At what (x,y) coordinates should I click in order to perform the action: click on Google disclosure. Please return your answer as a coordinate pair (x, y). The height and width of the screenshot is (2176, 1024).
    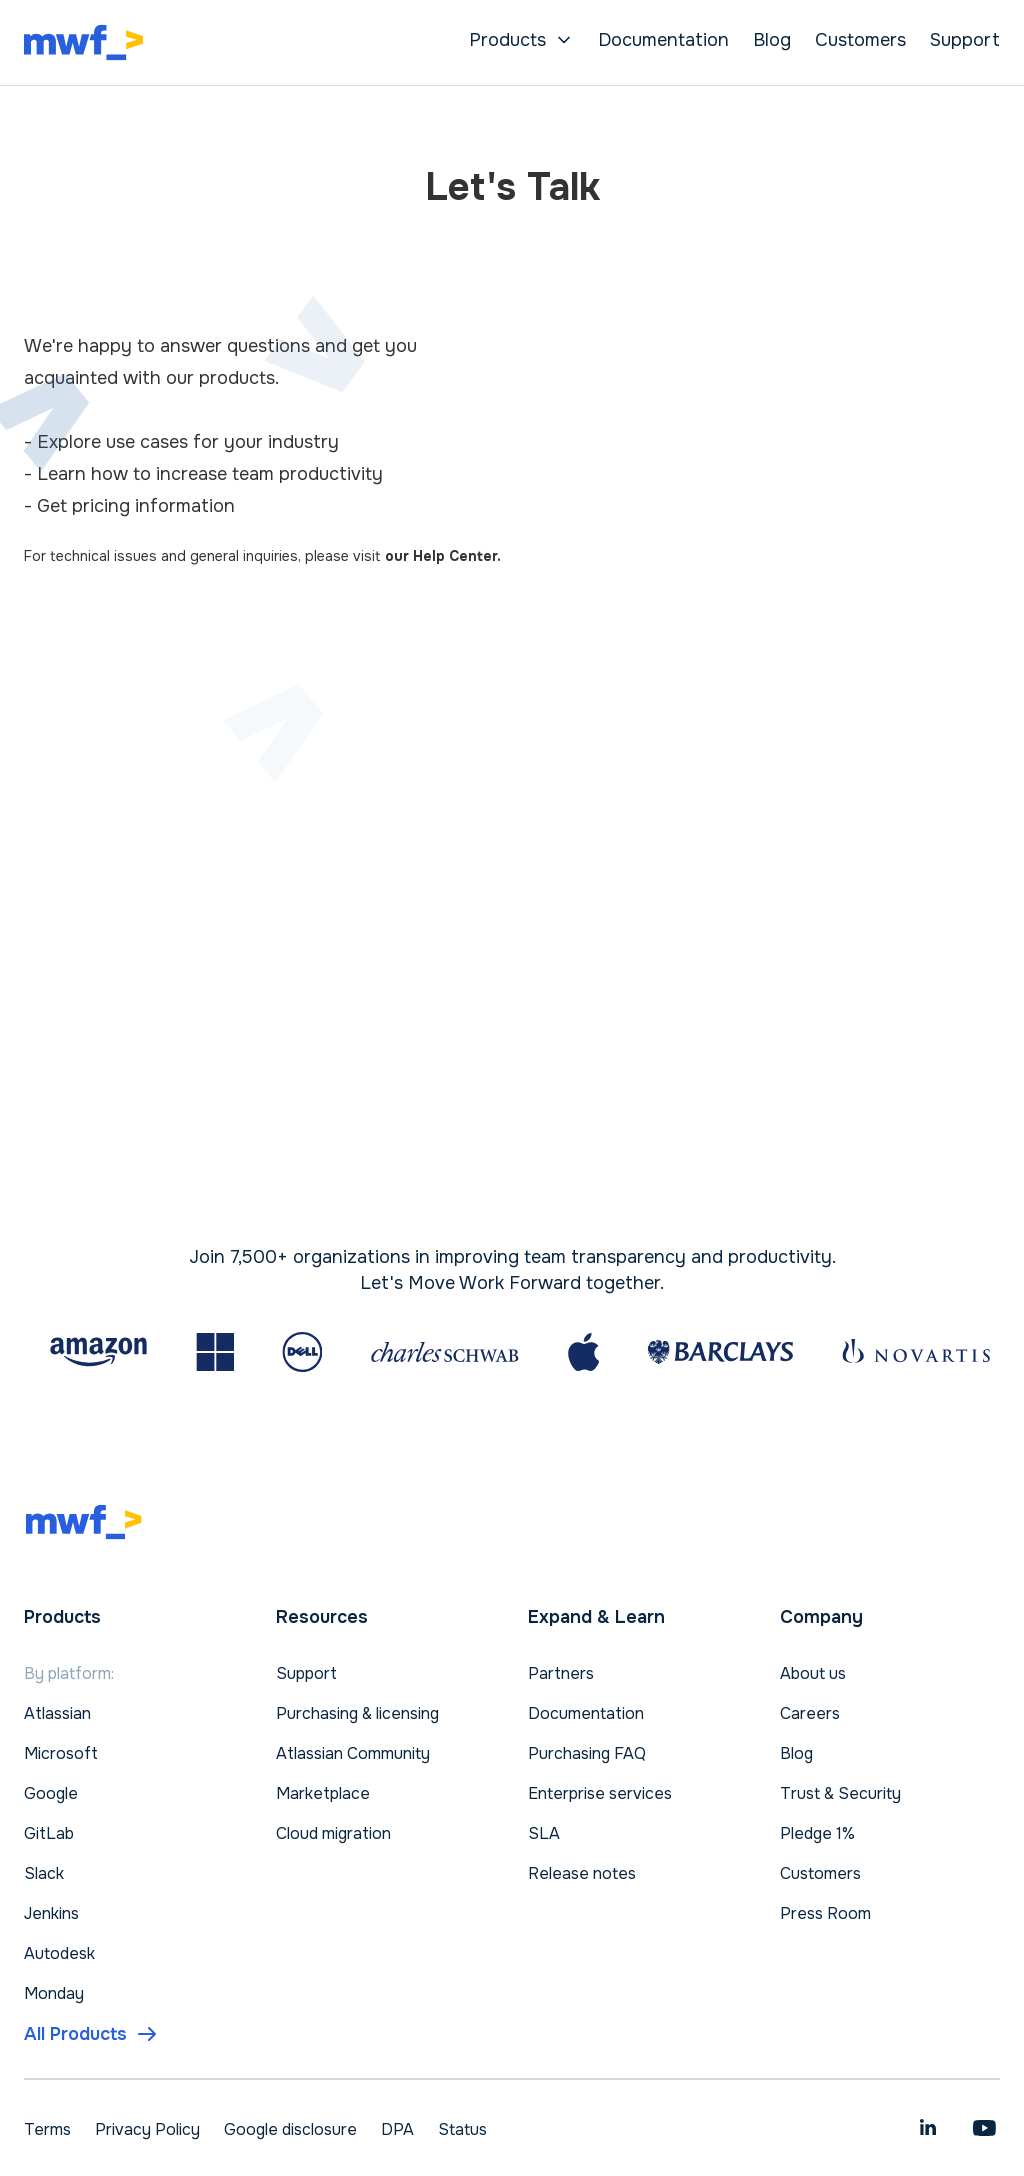
    Looking at the image, I should click on (290, 2129).